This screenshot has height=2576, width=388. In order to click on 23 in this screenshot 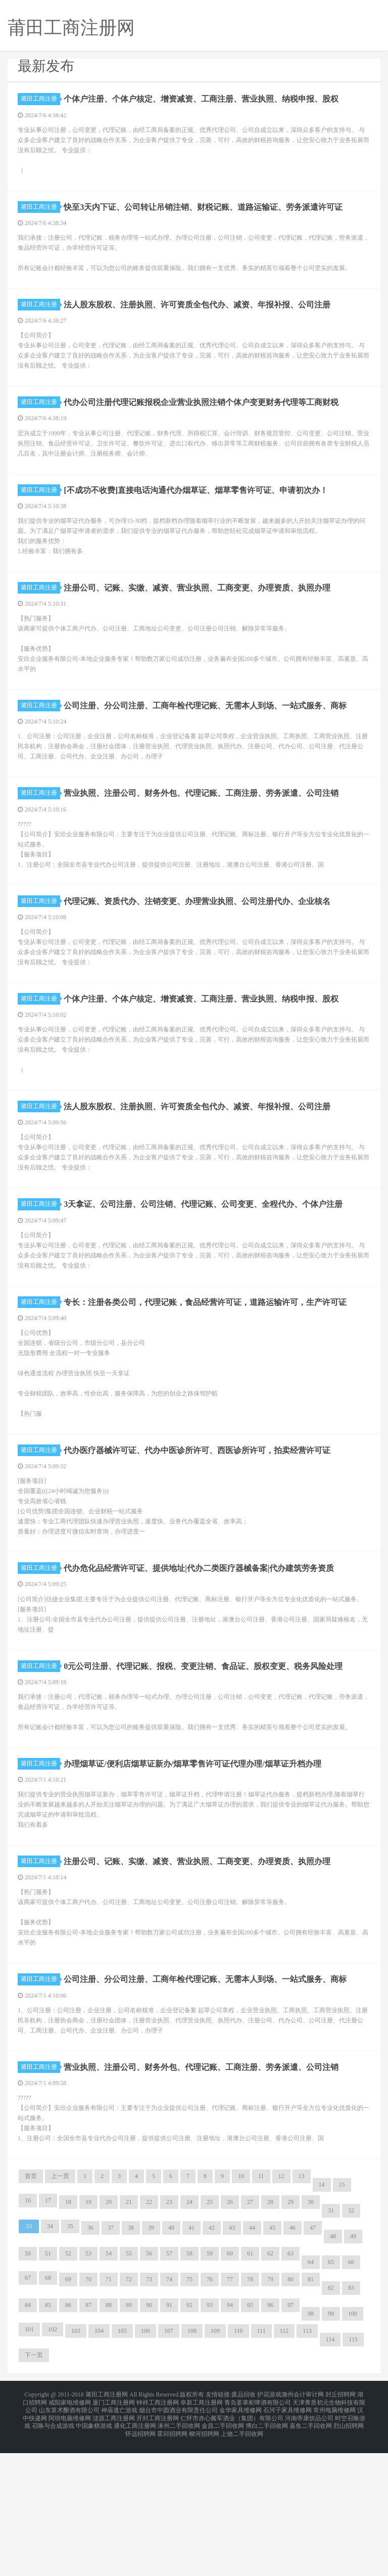, I will do `click(169, 2335)`.